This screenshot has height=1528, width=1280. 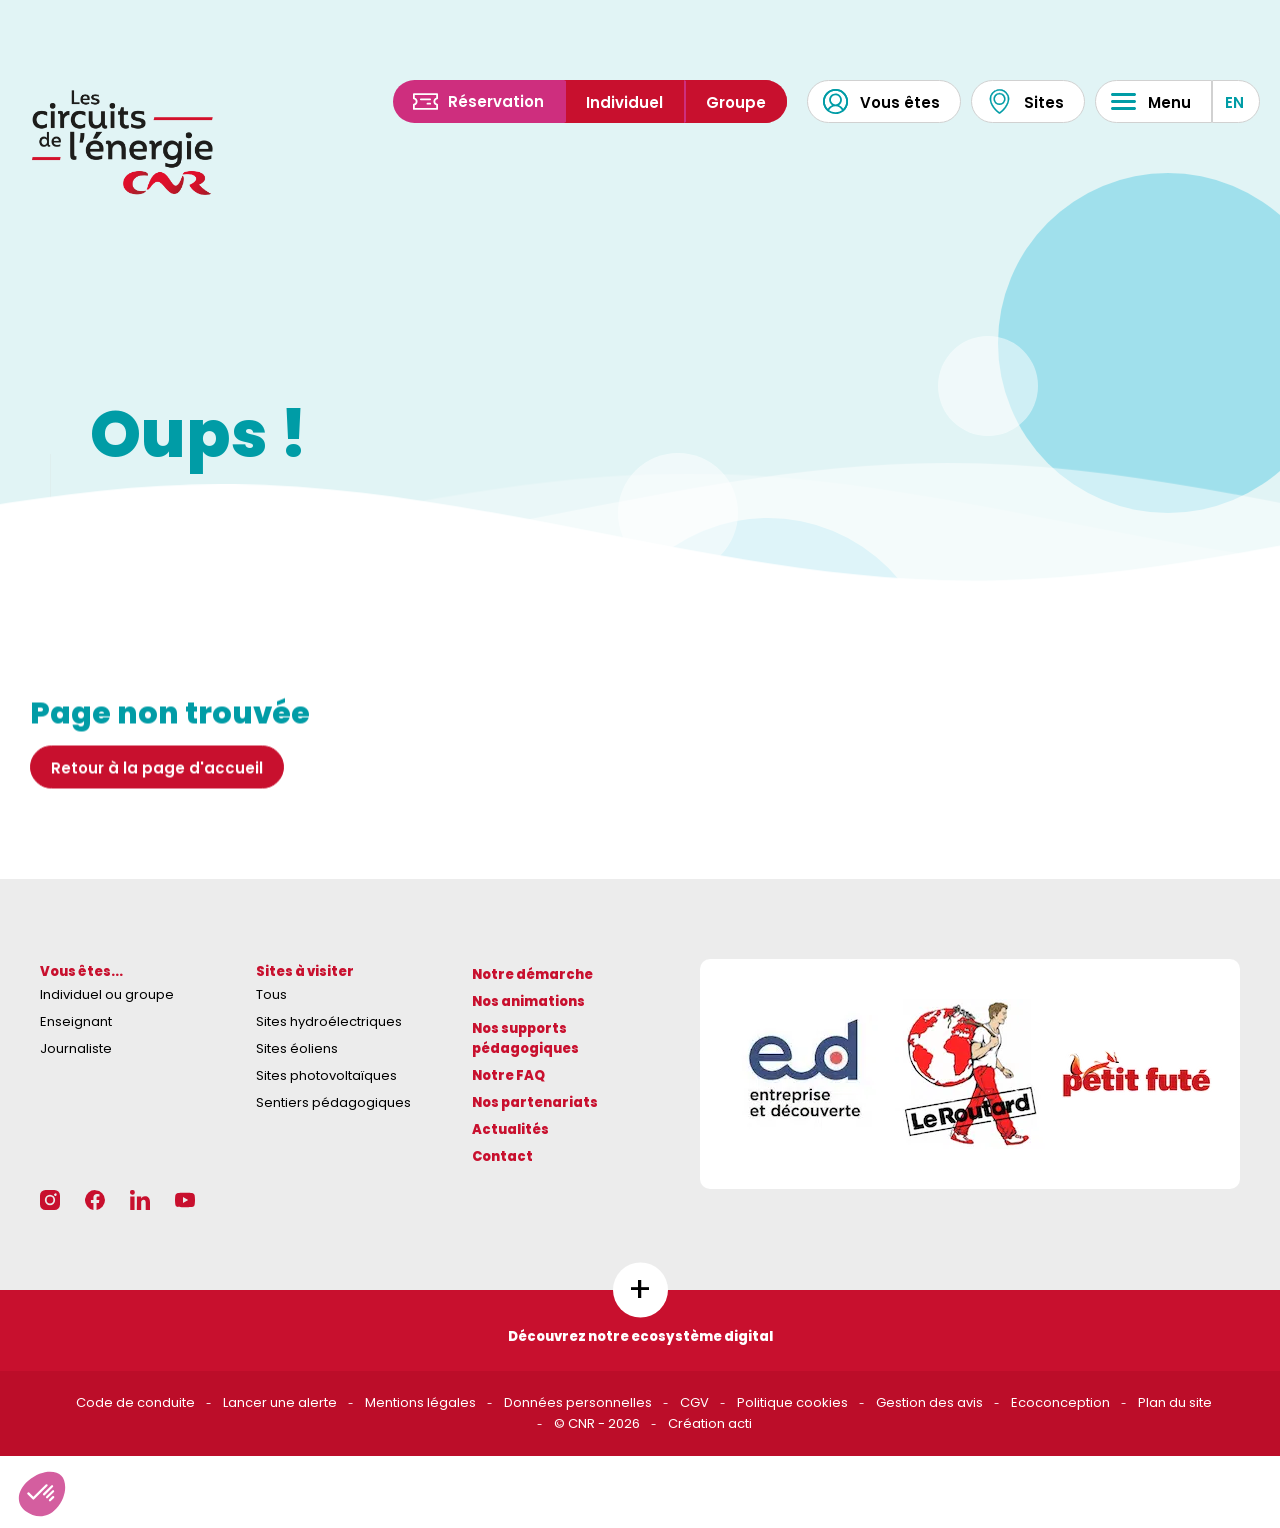 I want to click on Retour à la page d'accueil, so click(x=157, y=792).